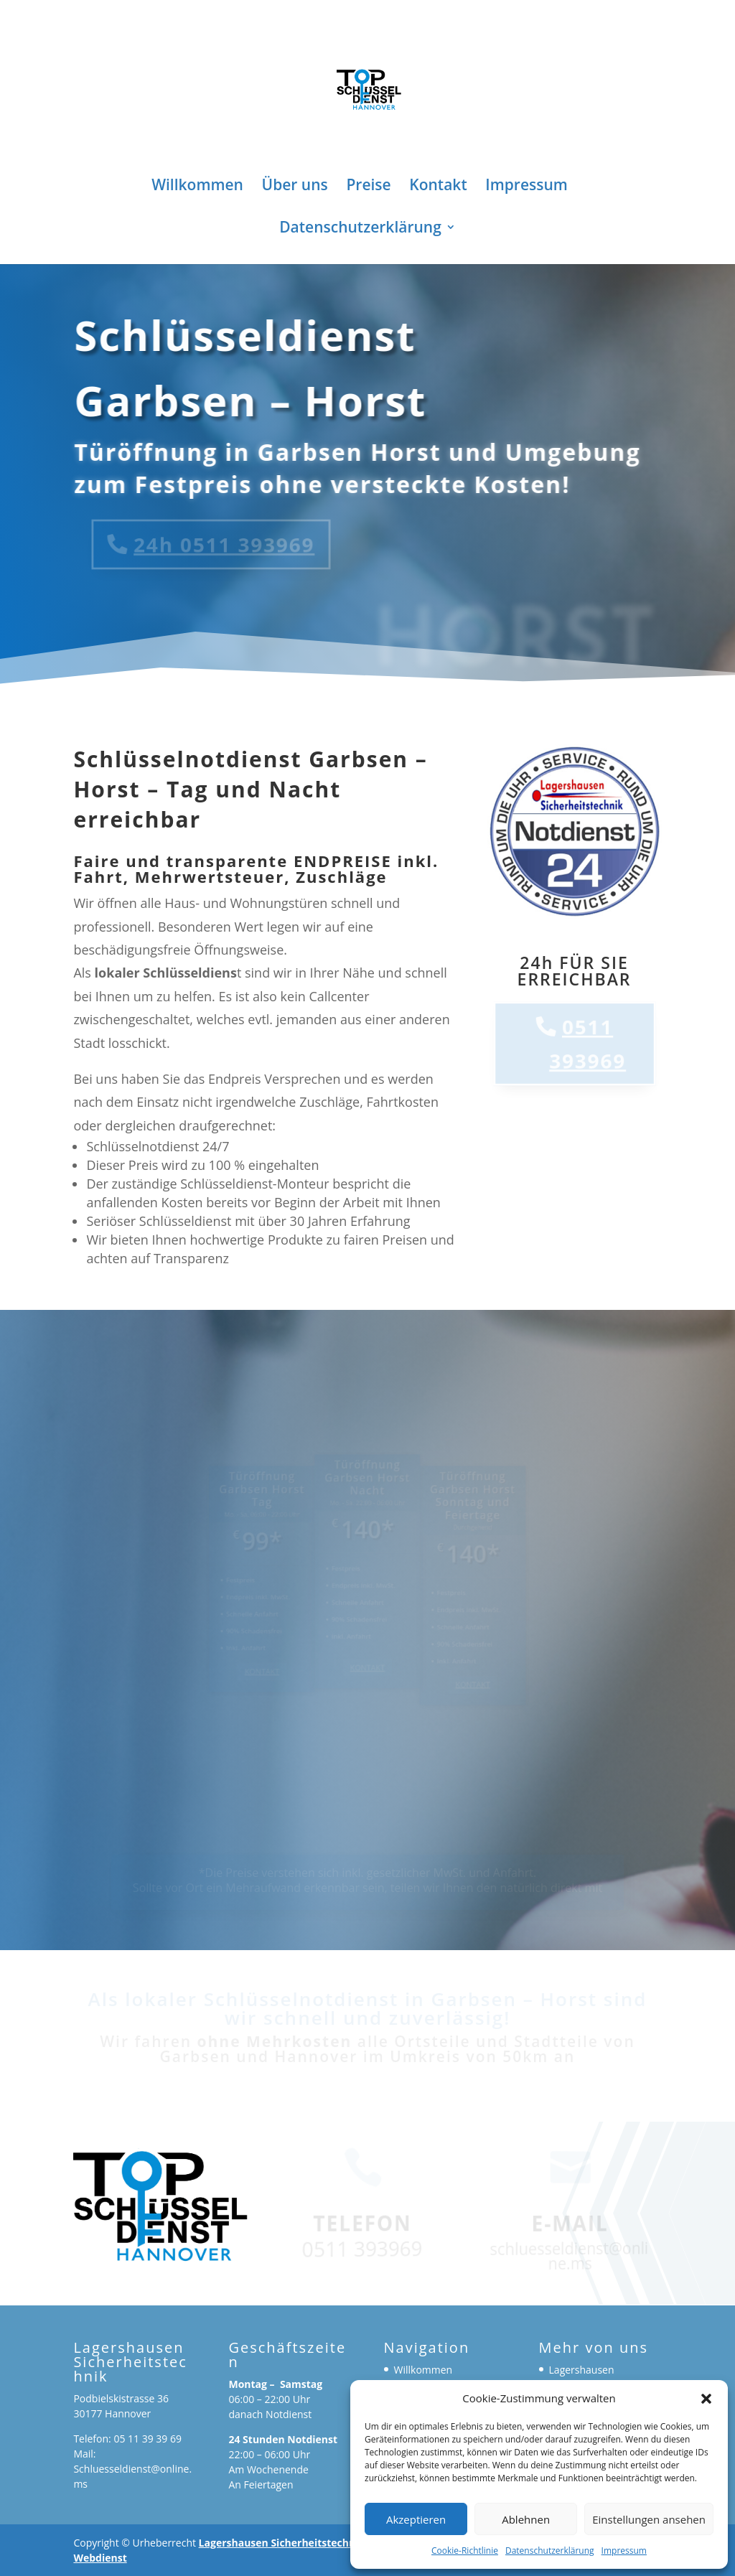  I want to click on [button], so click(706, 2399).